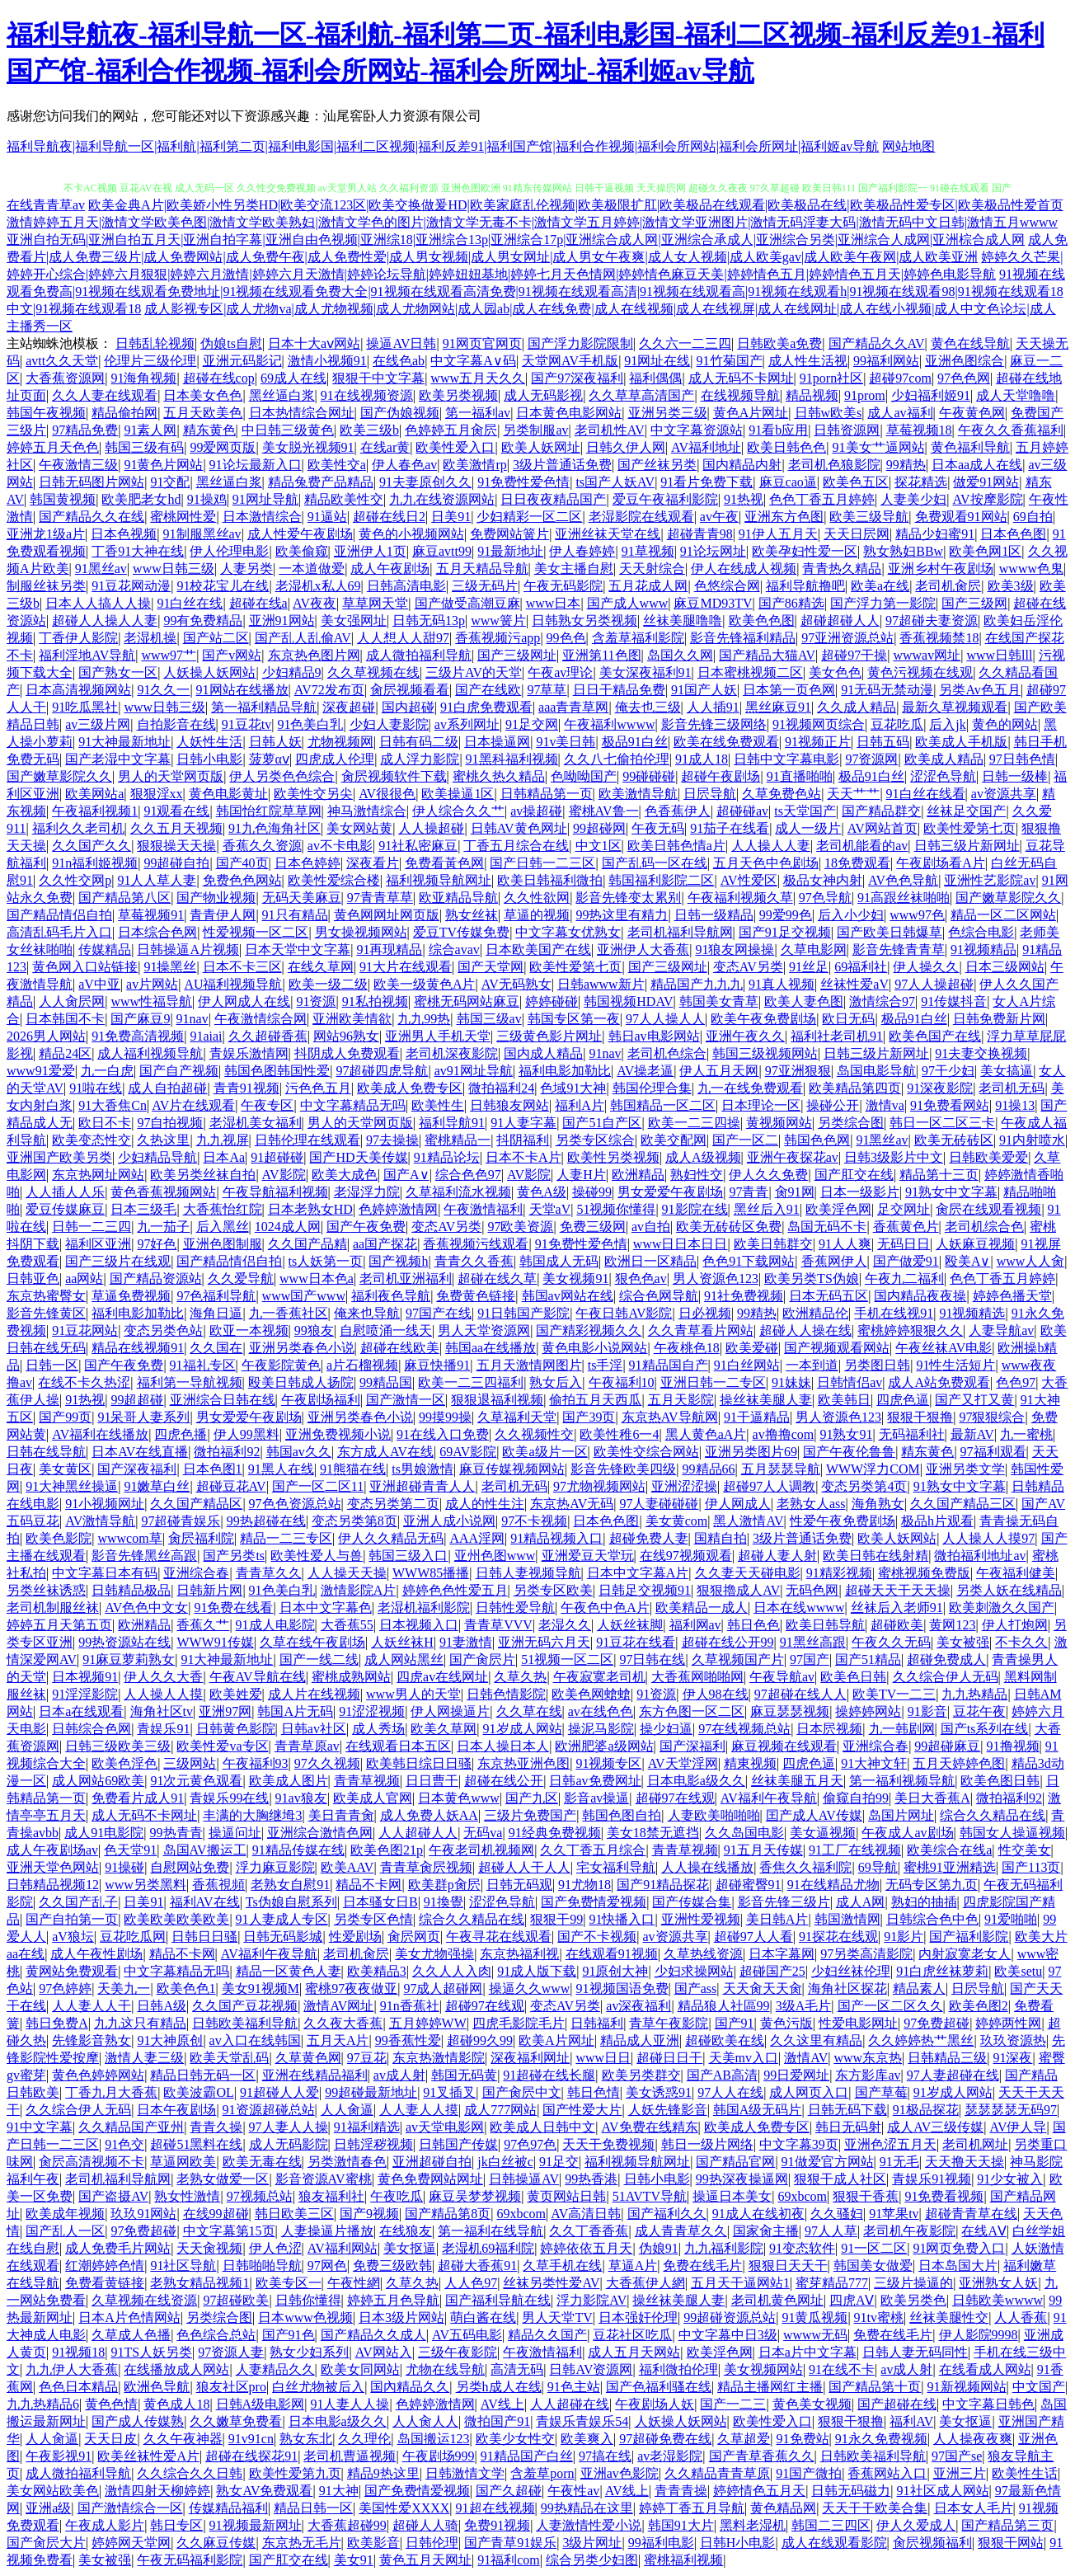 The height and width of the screenshot is (2576, 1075). What do you see at coordinates (993, 1452) in the screenshot?
I see `97福利观看` at bounding box center [993, 1452].